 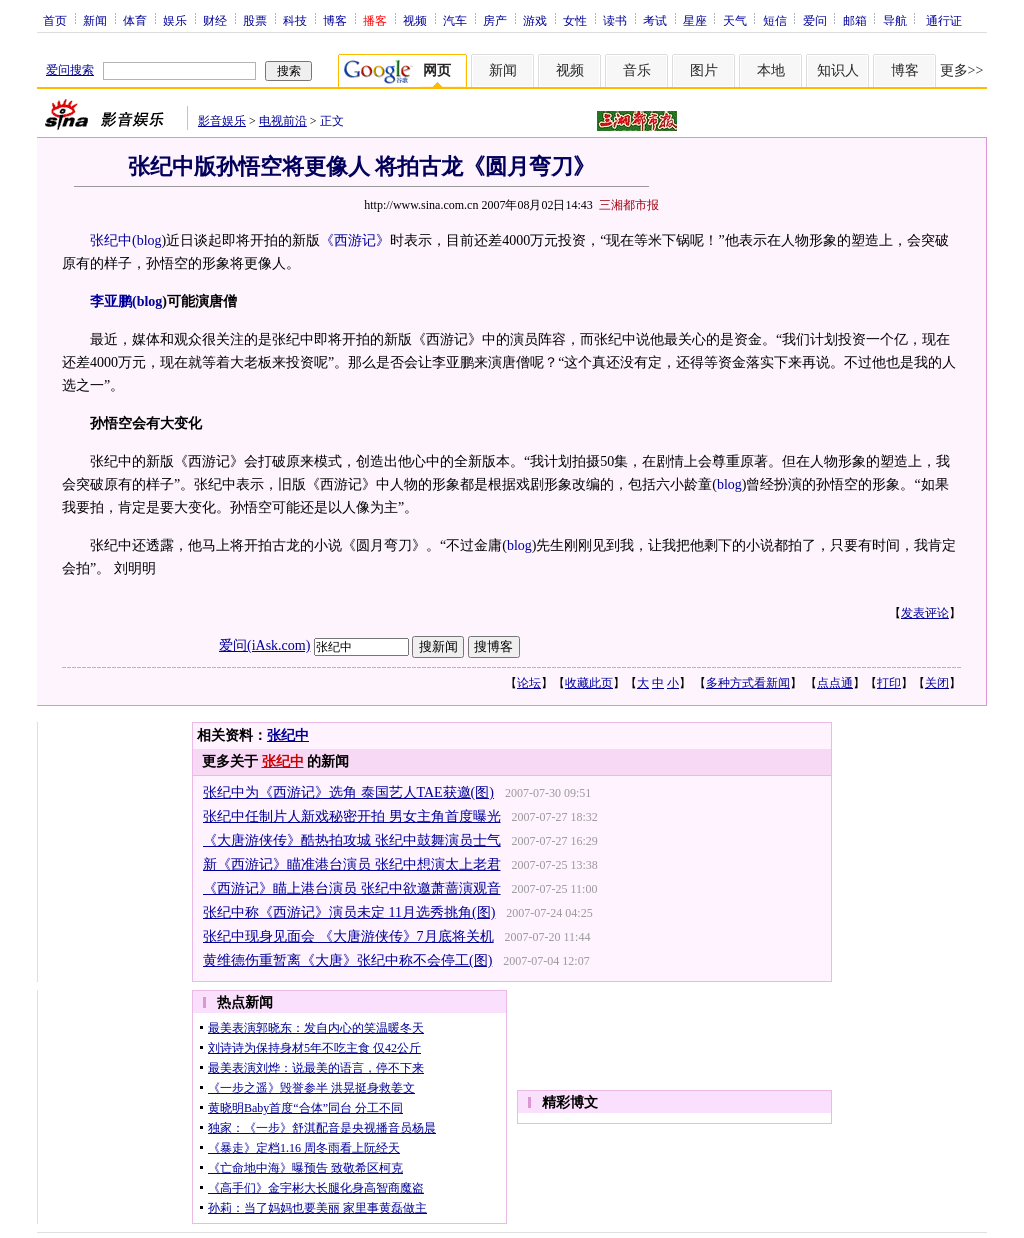 What do you see at coordinates (529, 683) in the screenshot?
I see `论坛` at bounding box center [529, 683].